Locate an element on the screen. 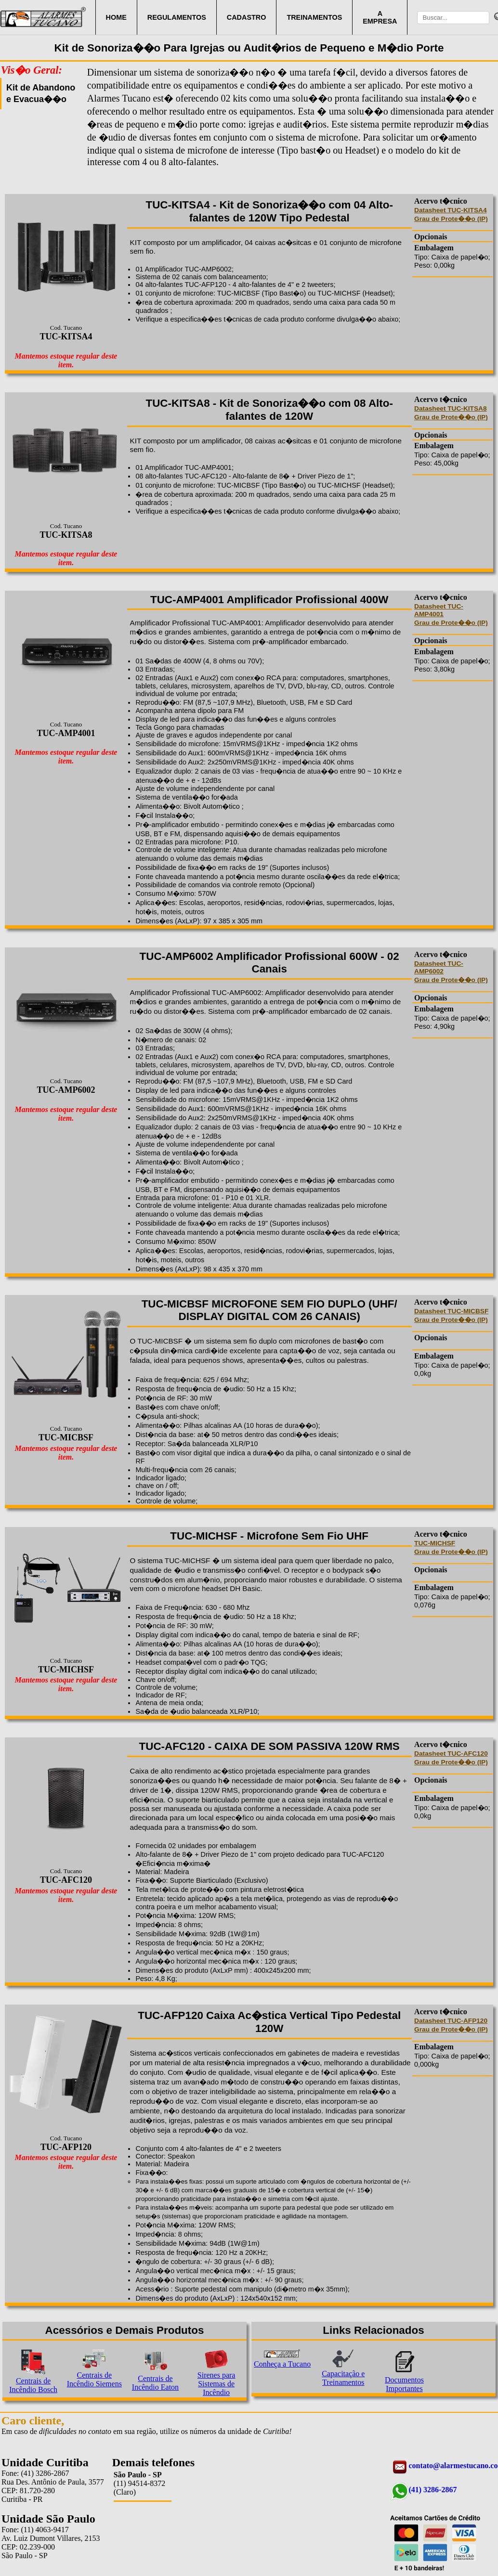 This screenshot has width=498, height=2576. Datasheet TUC-KITSA4 is located at coordinates (450, 210).